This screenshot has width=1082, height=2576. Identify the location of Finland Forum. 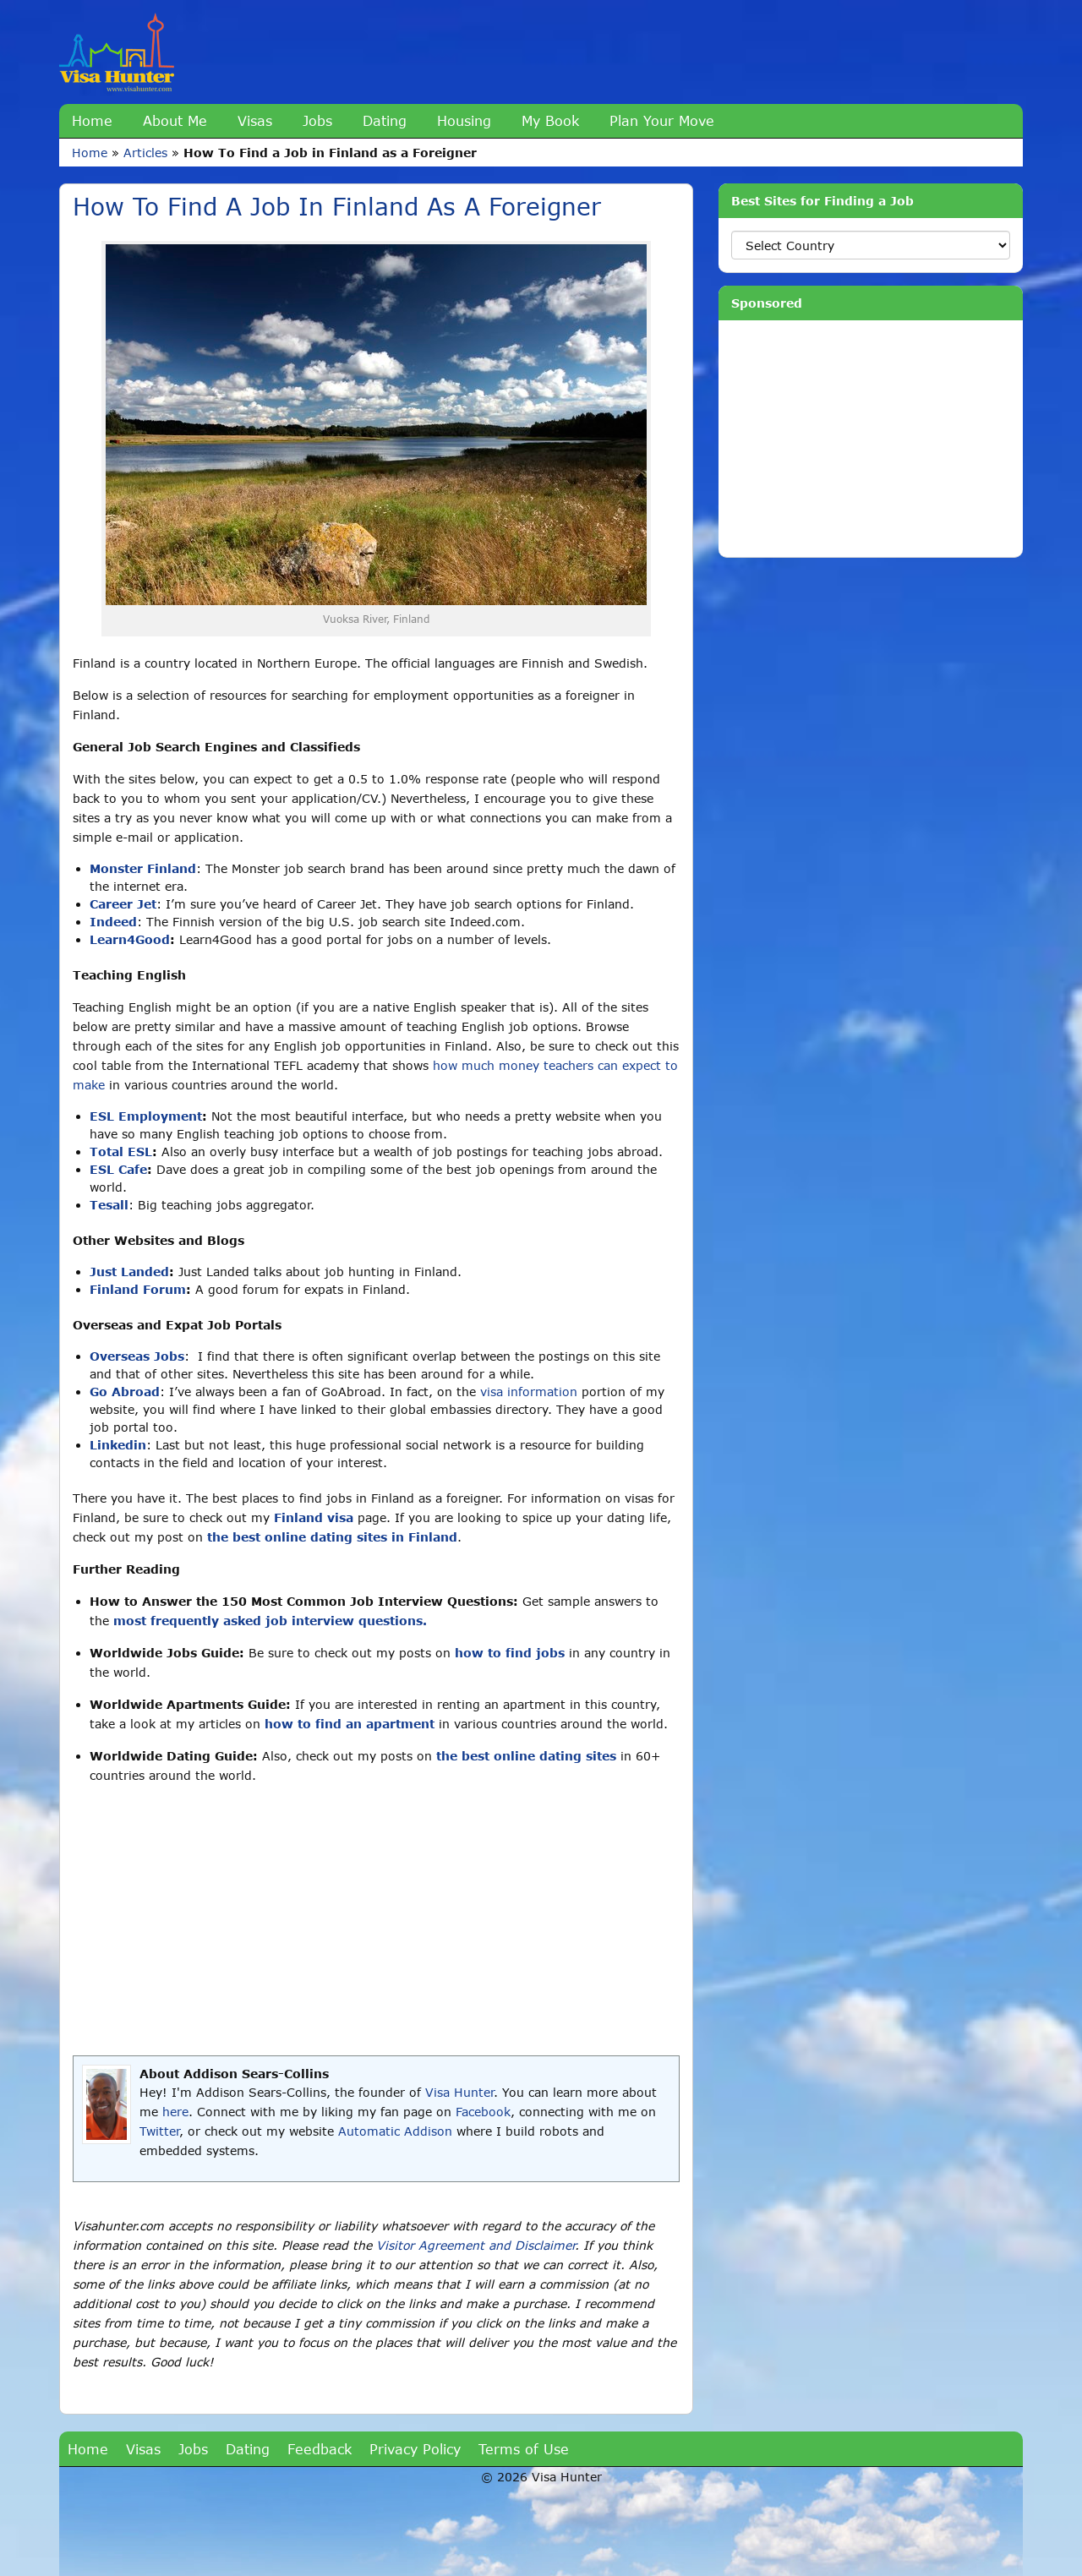
(138, 1289).